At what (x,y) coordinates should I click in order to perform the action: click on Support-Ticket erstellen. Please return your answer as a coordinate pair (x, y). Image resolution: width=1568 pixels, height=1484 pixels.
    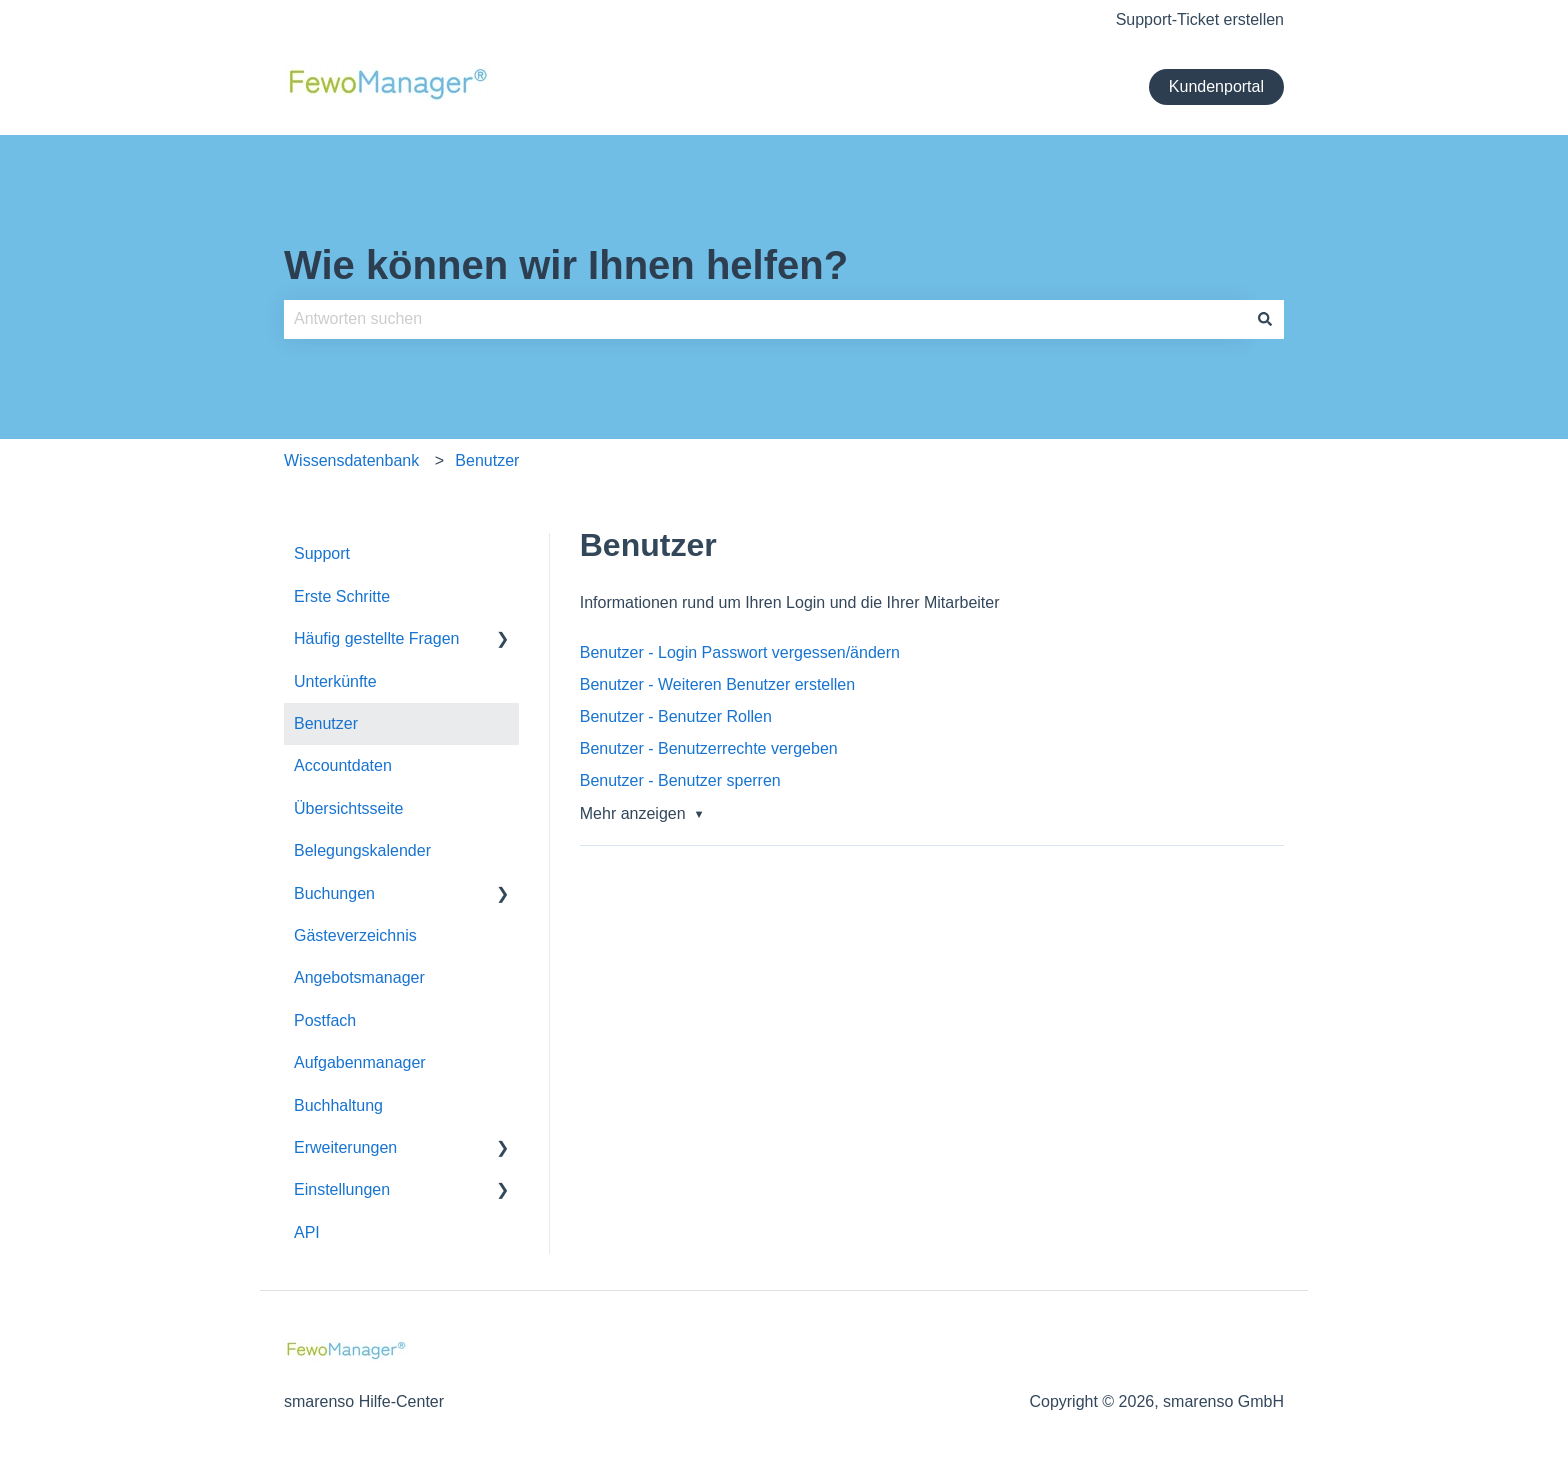
    Looking at the image, I should click on (1200, 19).